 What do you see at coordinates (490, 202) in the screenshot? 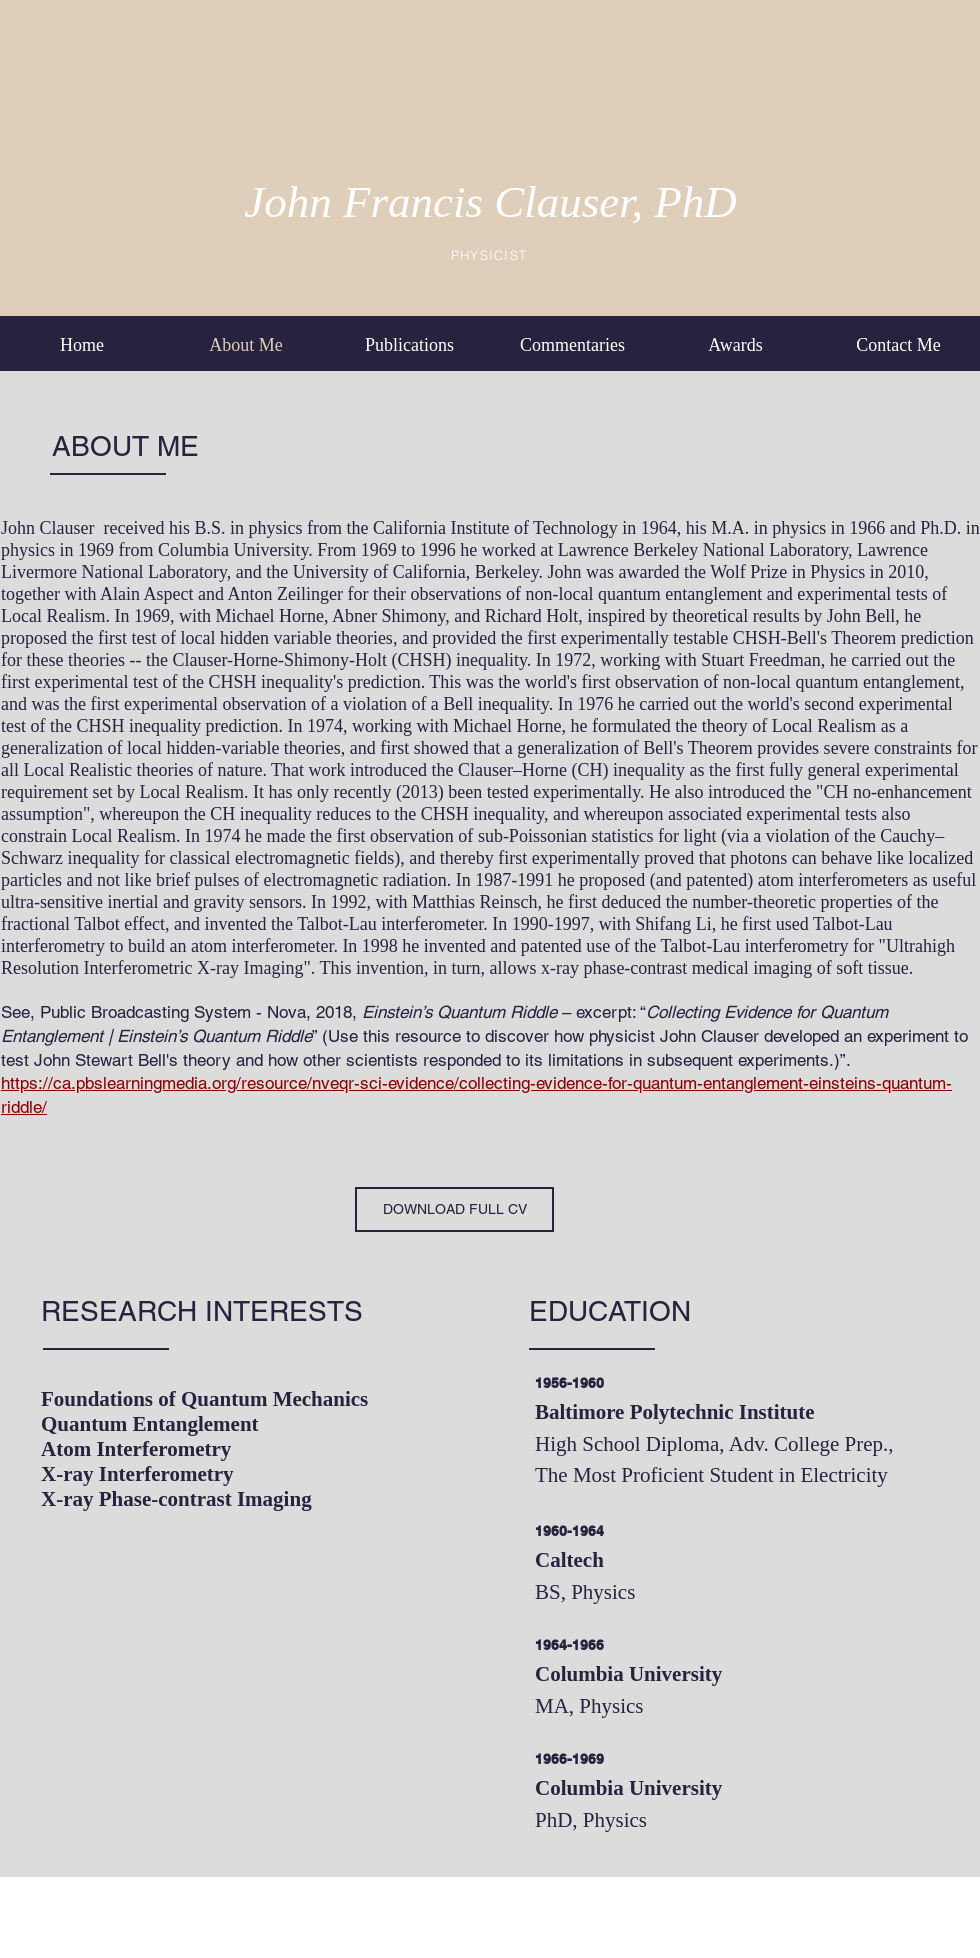
I see `John Francis Clauser, PhD` at bounding box center [490, 202].